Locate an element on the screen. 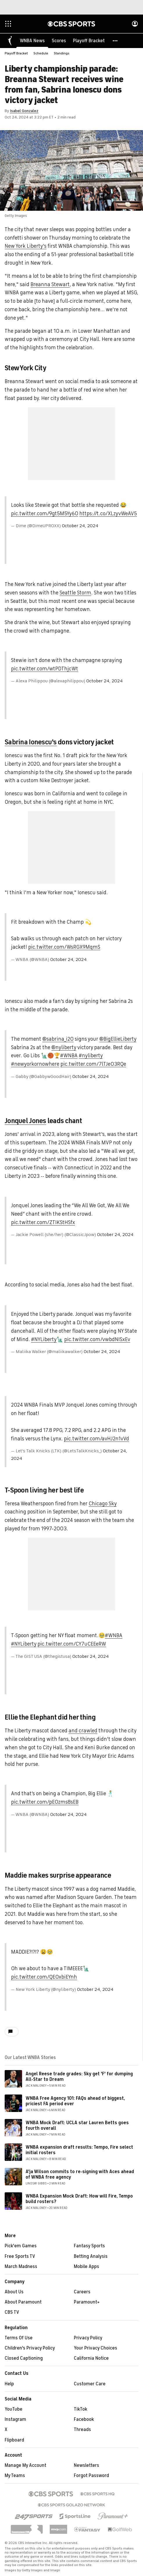  Your Privacy Choices is located at coordinates (95, 2348).